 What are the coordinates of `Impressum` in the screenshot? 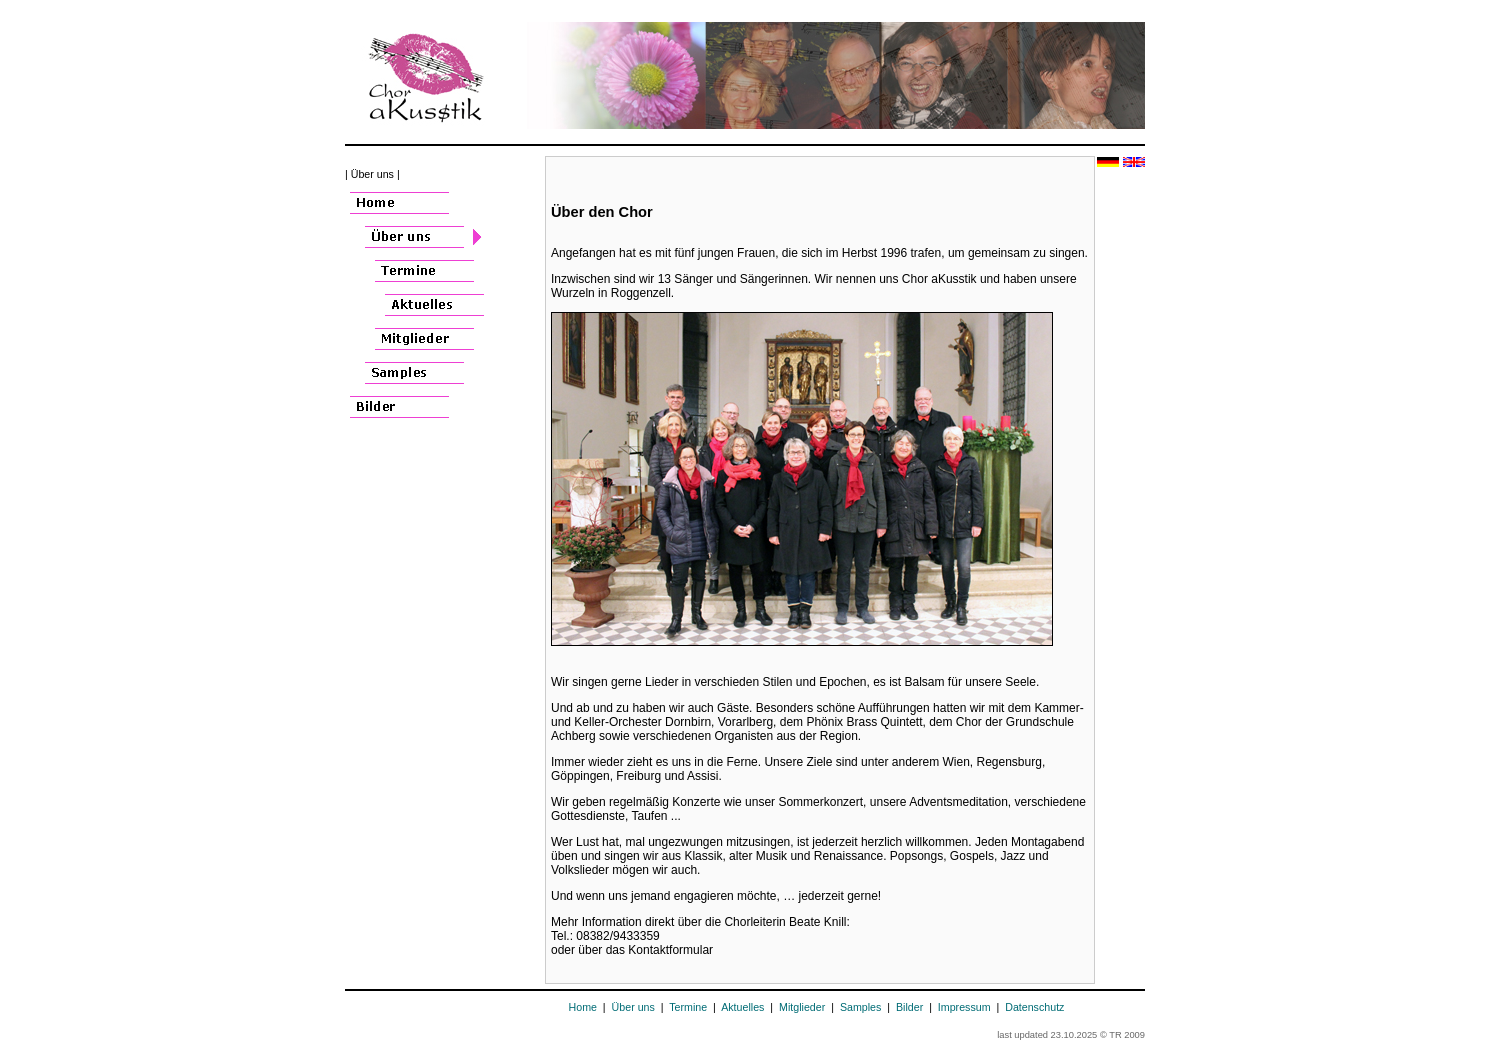 It's located at (964, 1007).